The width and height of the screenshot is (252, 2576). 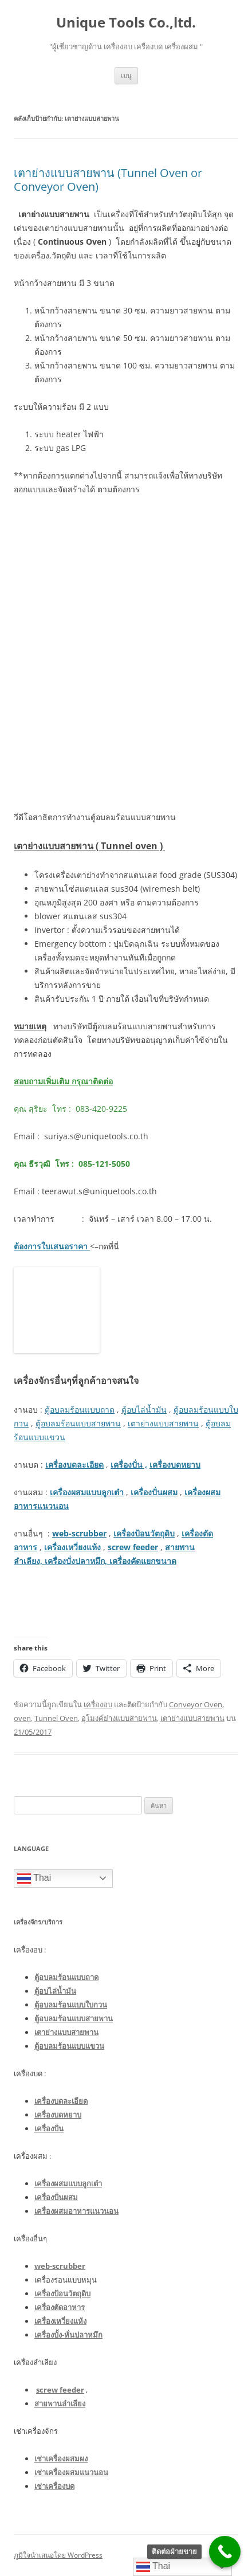 What do you see at coordinates (61, 2458) in the screenshot?
I see `เช่าเครื่องผสมผง` at bounding box center [61, 2458].